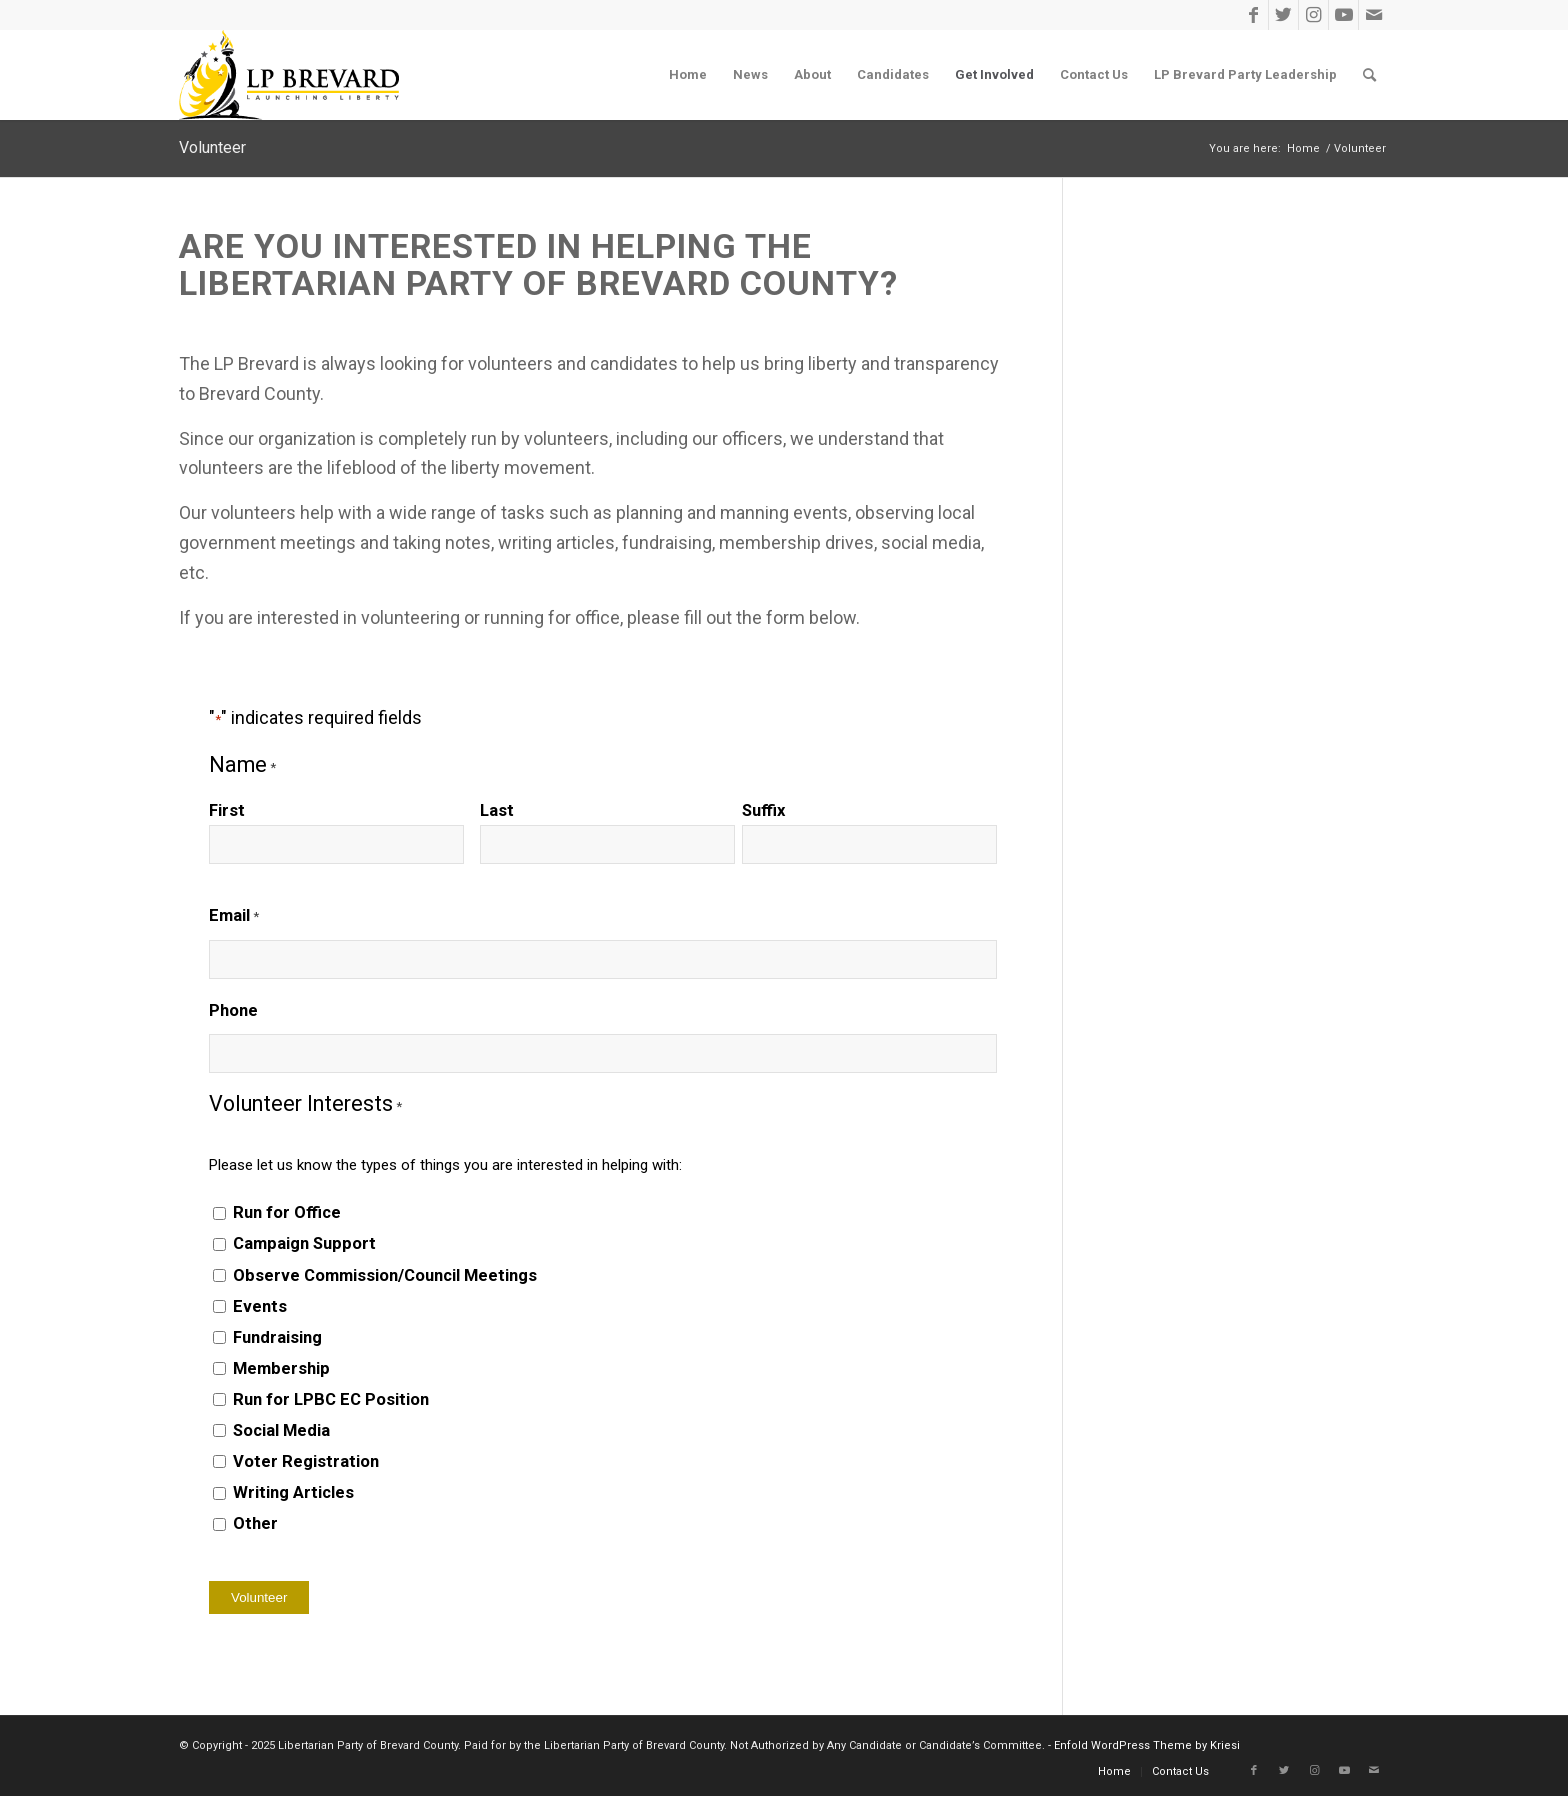 This screenshot has height=1796, width=1568. What do you see at coordinates (1147, 1745) in the screenshot?
I see `Enfold WordPress Theme by Kriesi` at bounding box center [1147, 1745].